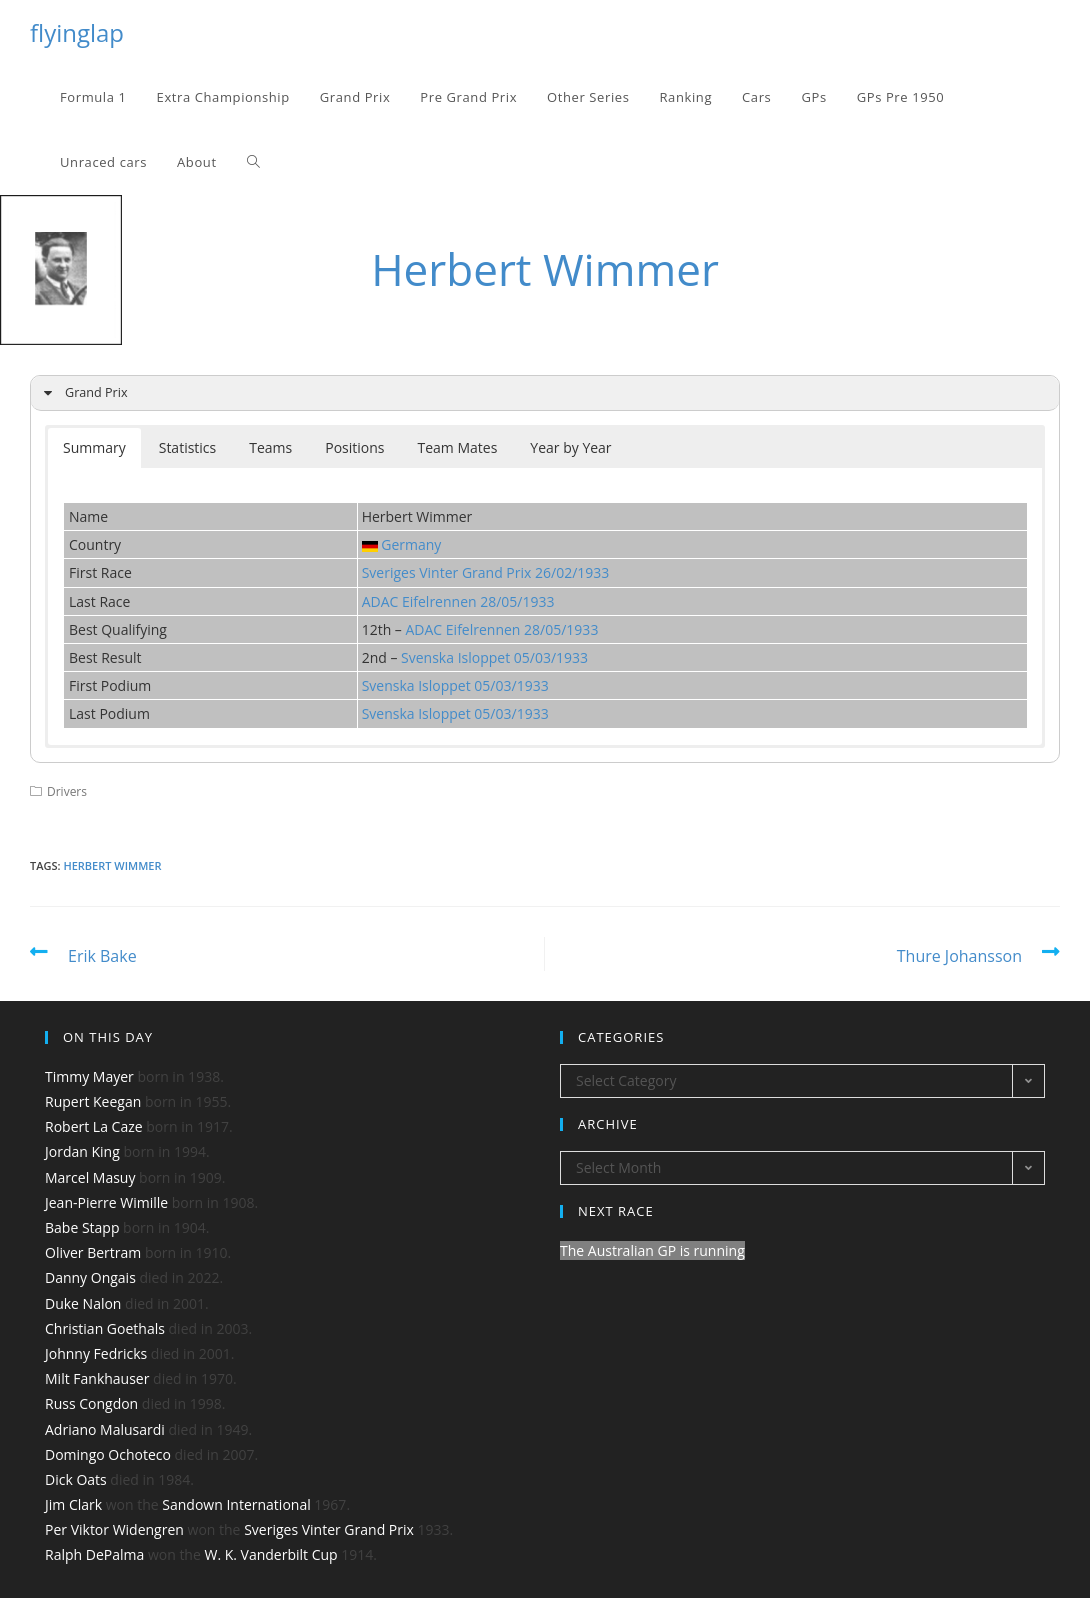  What do you see at coordinates (108, 1454) in the screenshot?
I see `Domingo Ochoteco` at bounding box center [108, 1454].